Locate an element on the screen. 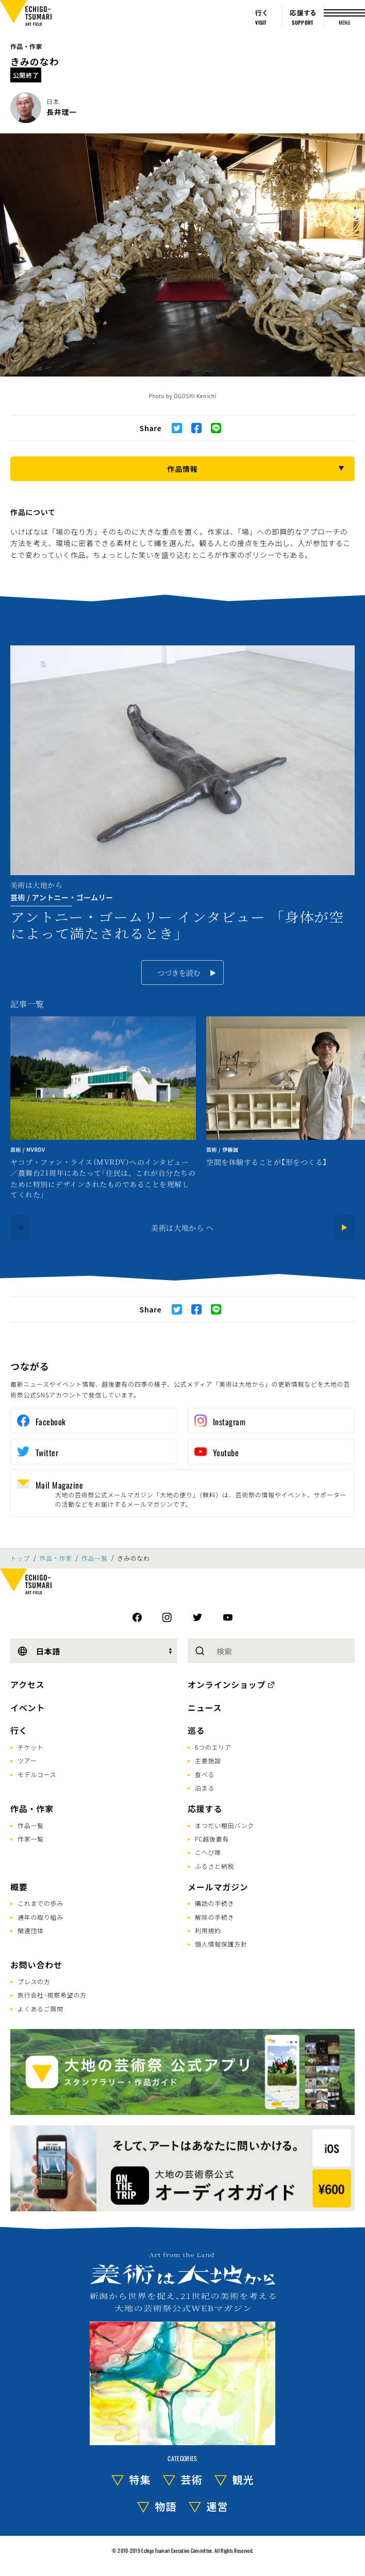 The image size is (365, 2576). 泊まる is located at coordinates (204, 1787).